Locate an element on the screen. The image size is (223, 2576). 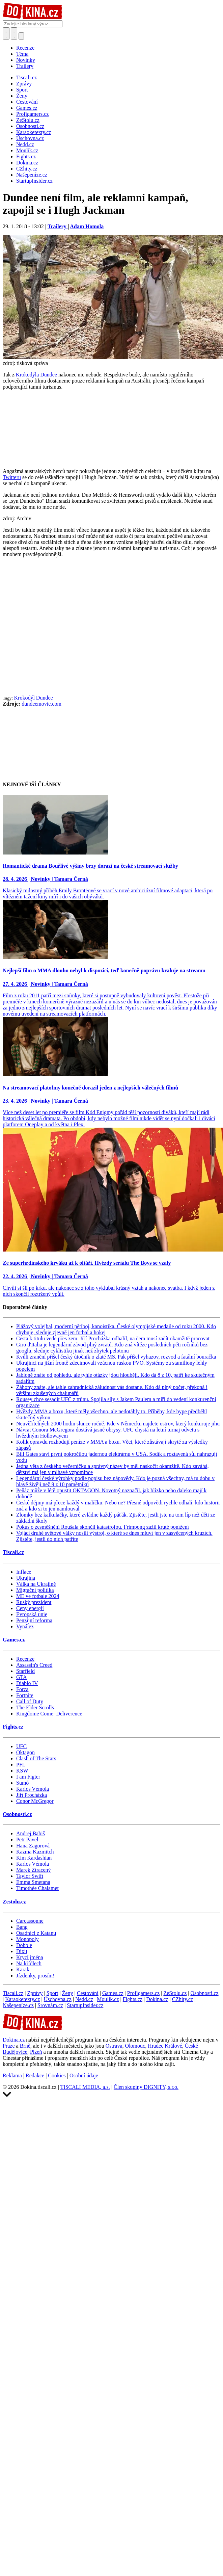
KSW is located at coordinates (22, 1770).